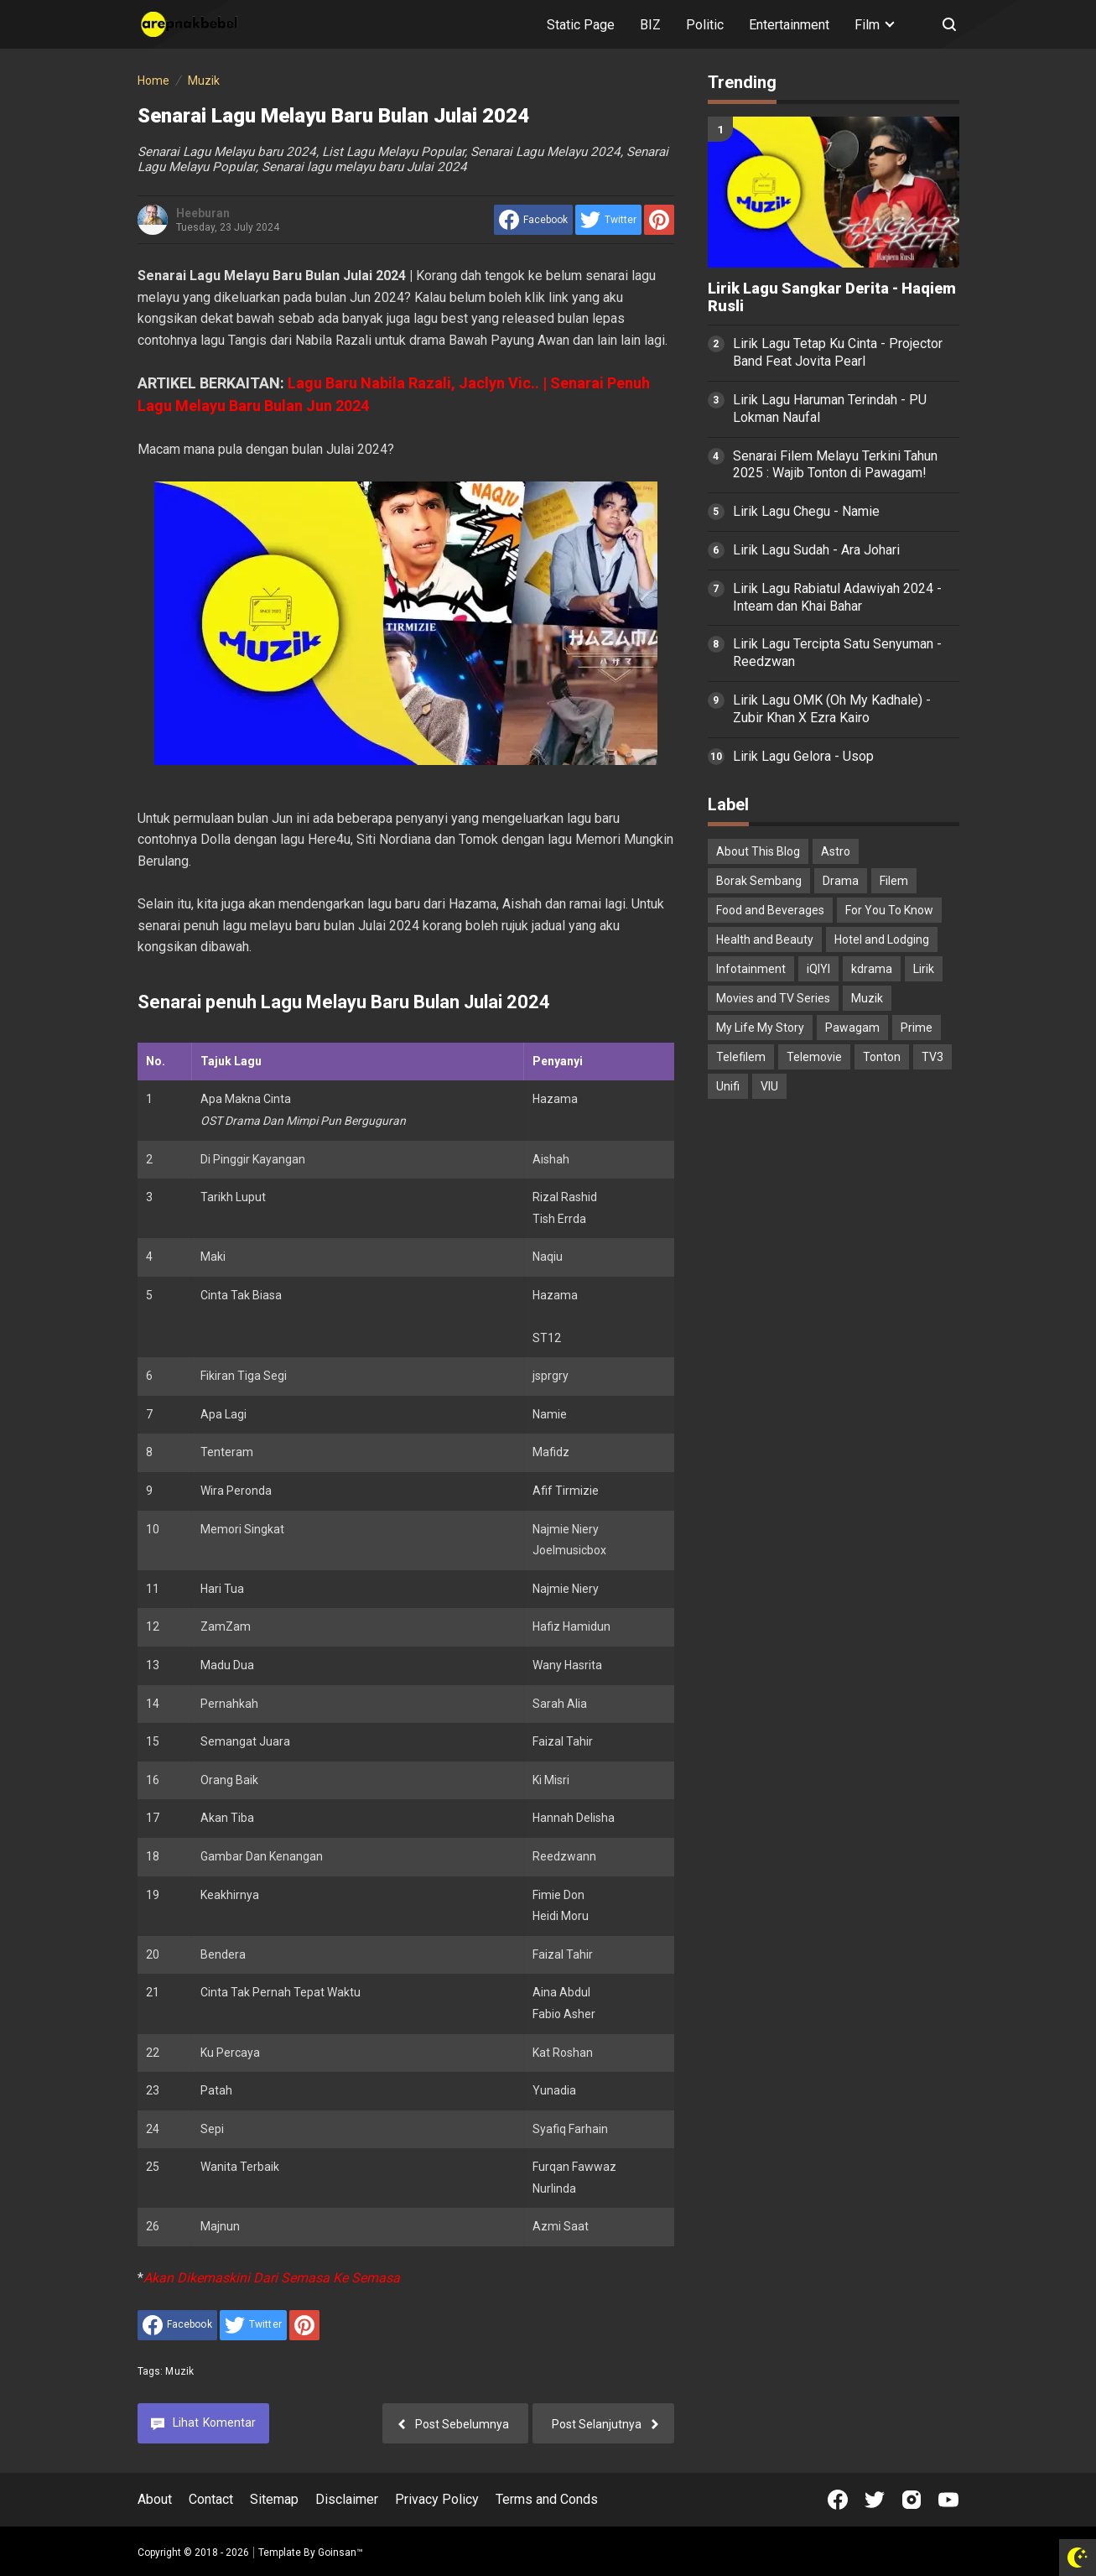  What do you see at coordinates (274, 2499) in the screenshot?
I see `Sitemap` at bounding box center [274, 2499].